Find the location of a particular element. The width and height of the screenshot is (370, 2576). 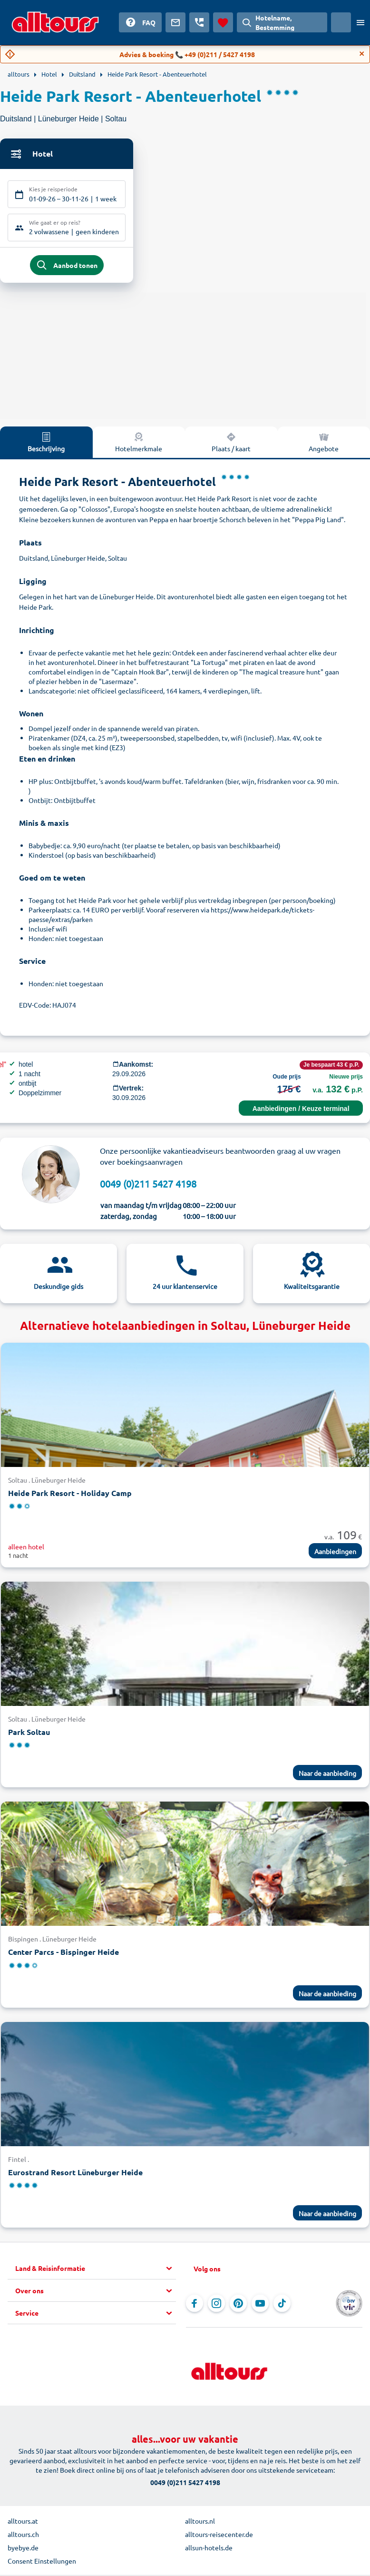

Aanbiedingen is located at coordinates (335, 1553).